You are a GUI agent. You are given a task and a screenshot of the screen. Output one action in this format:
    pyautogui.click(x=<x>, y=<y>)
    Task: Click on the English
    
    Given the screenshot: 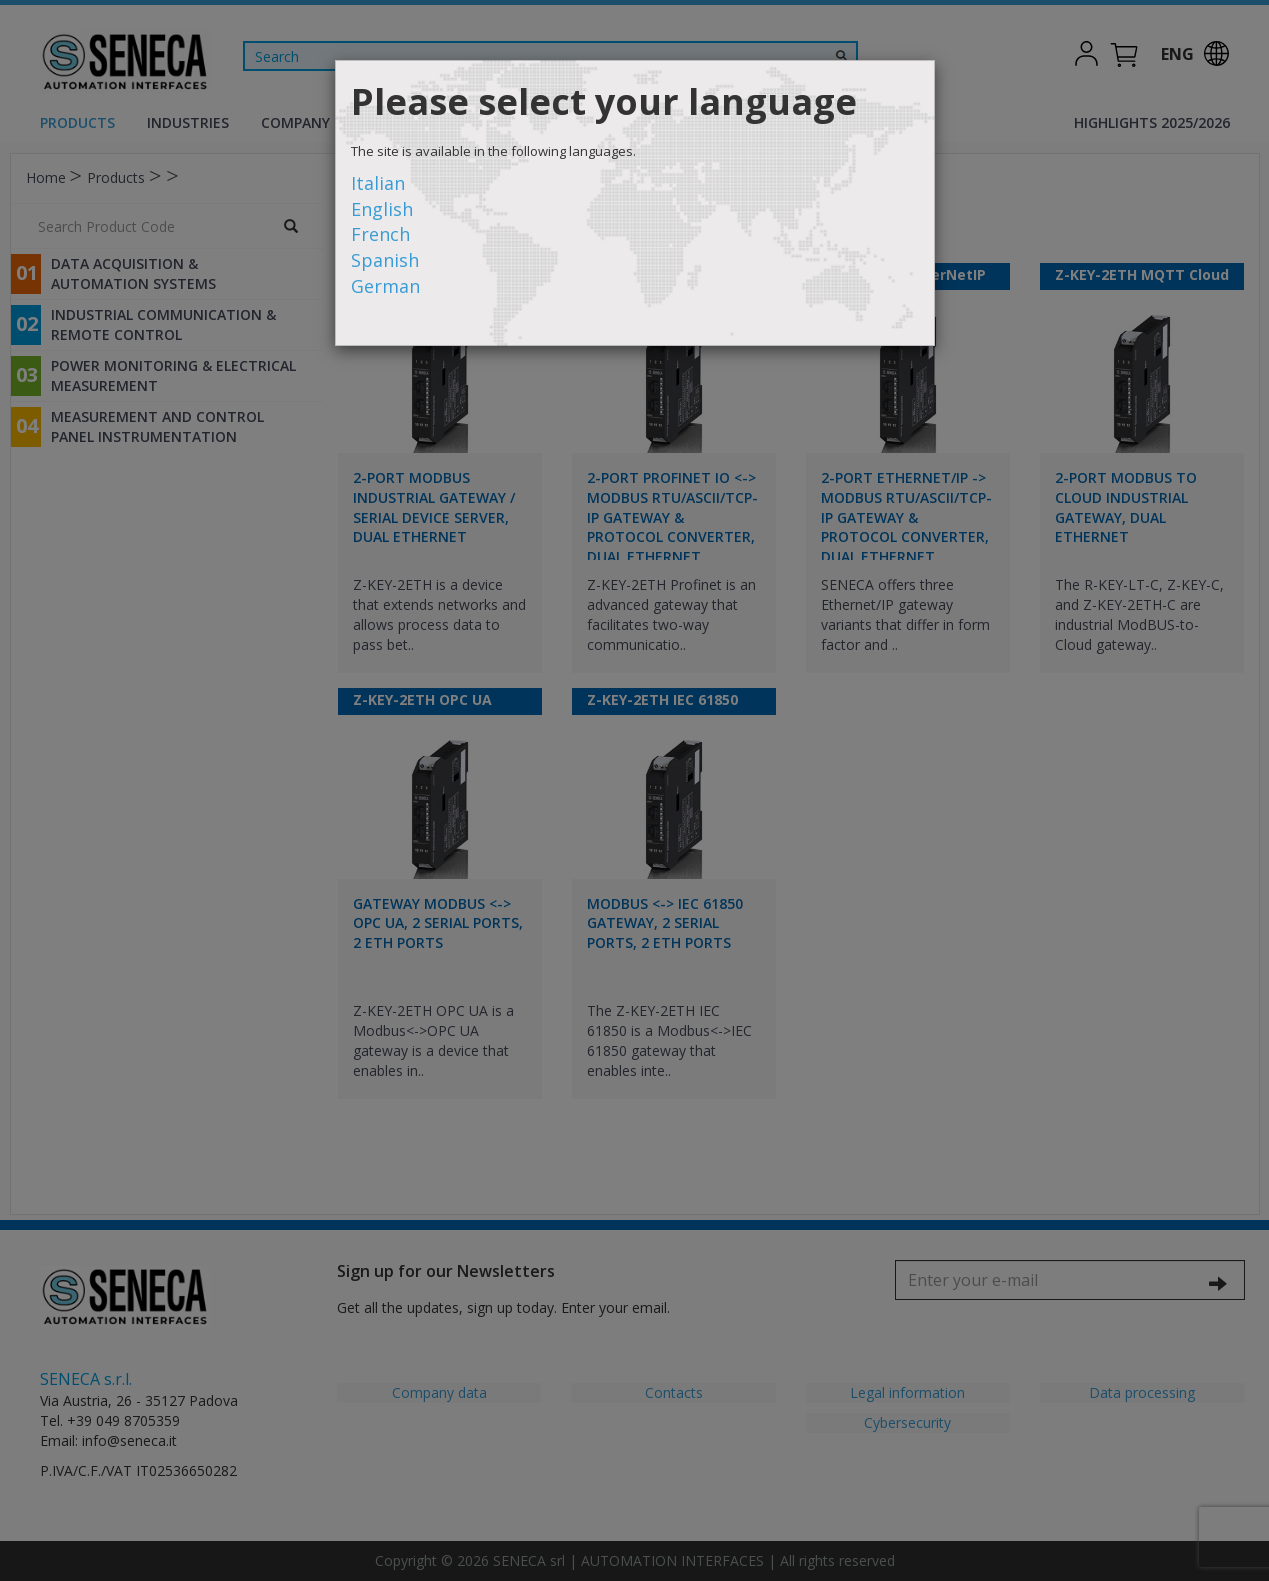 What is the action you would take?
    pyautogui.click(x=382, y=209)
    